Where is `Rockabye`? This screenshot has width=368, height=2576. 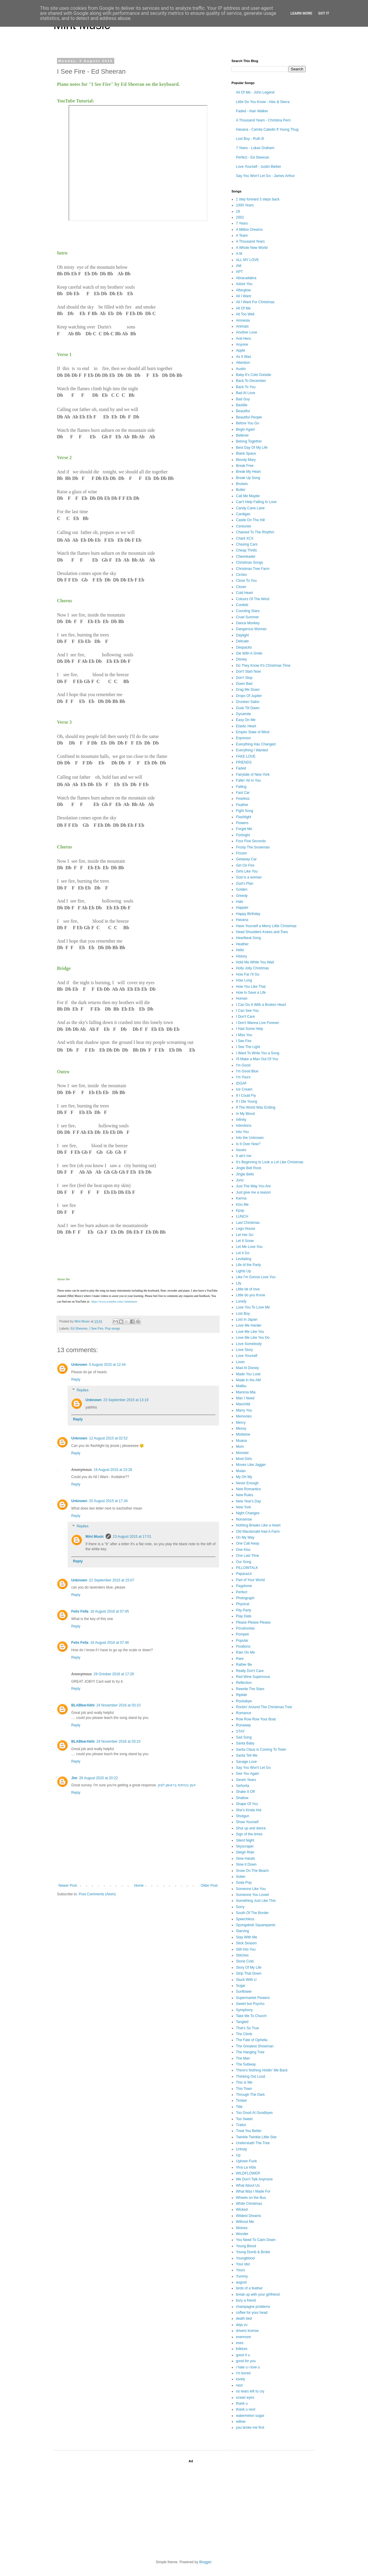
Rockabye is located at coordinates (244, 1701).